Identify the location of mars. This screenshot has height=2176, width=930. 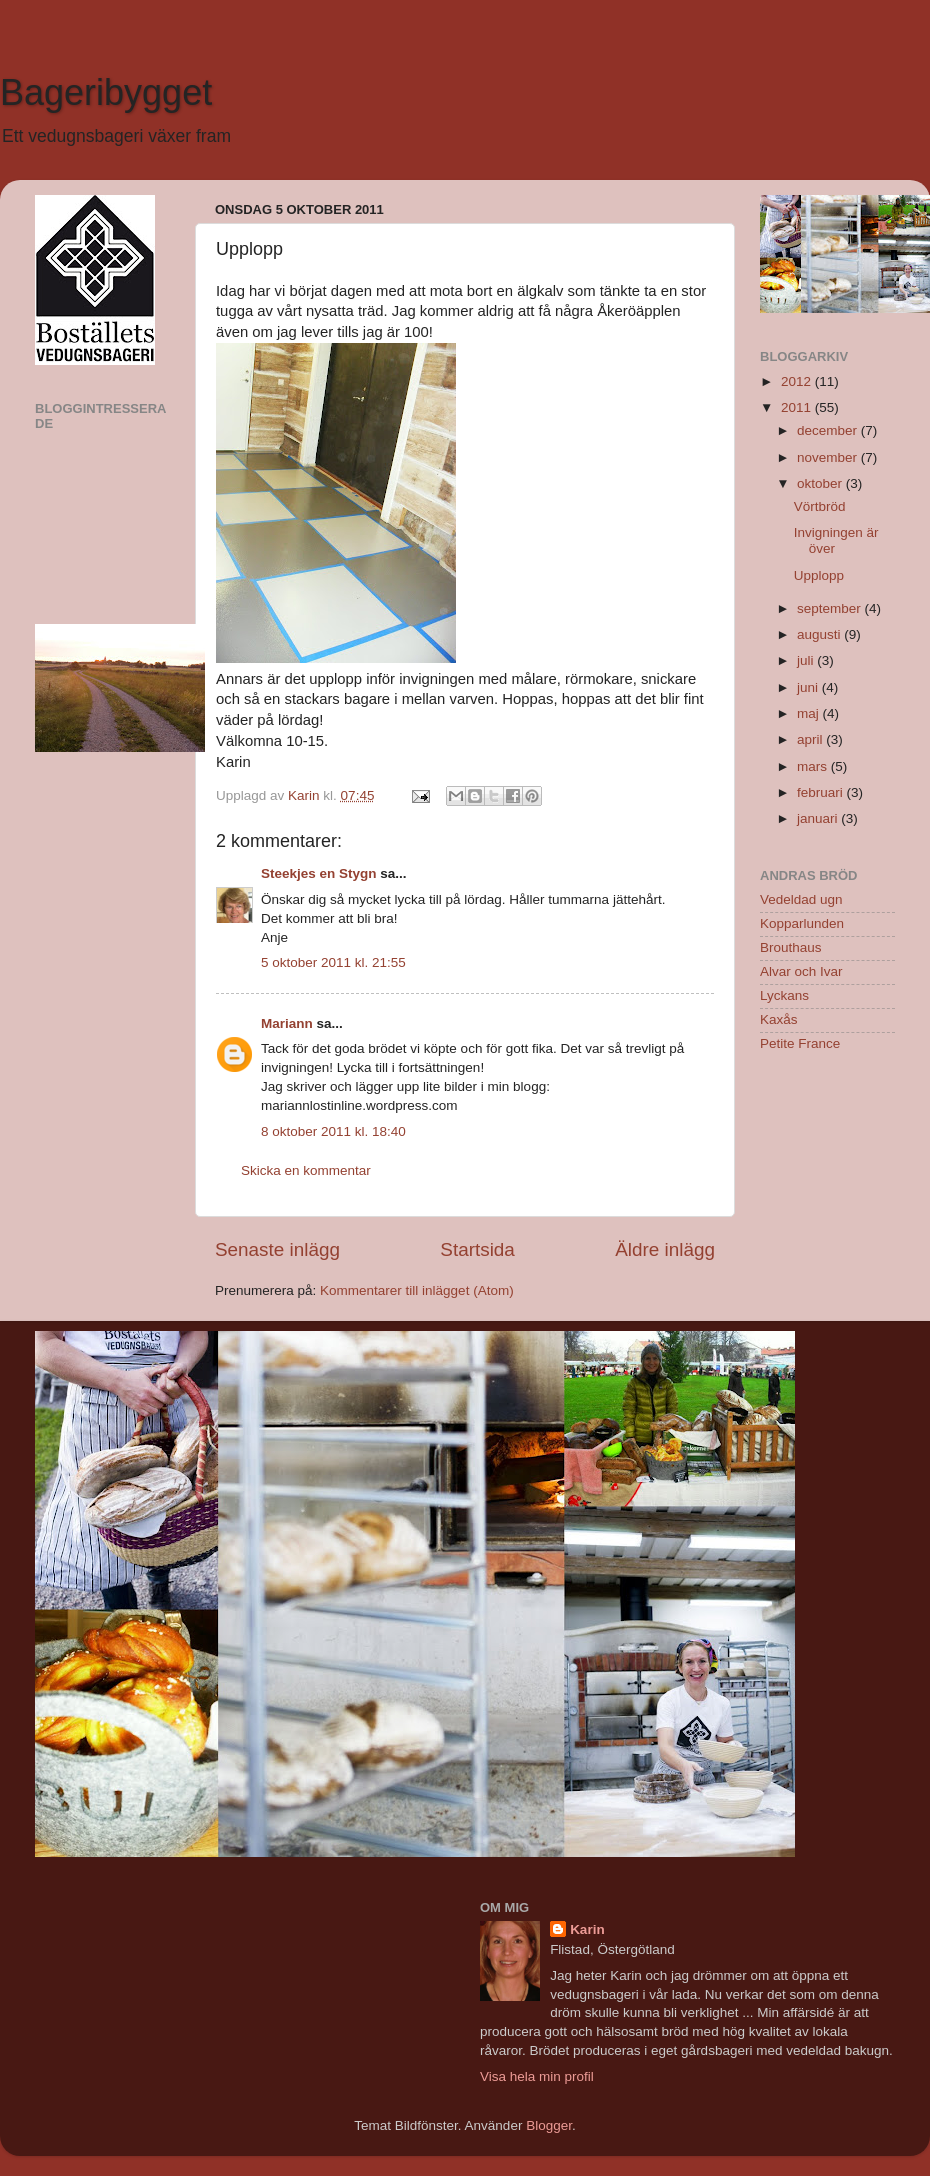
(814, 766).